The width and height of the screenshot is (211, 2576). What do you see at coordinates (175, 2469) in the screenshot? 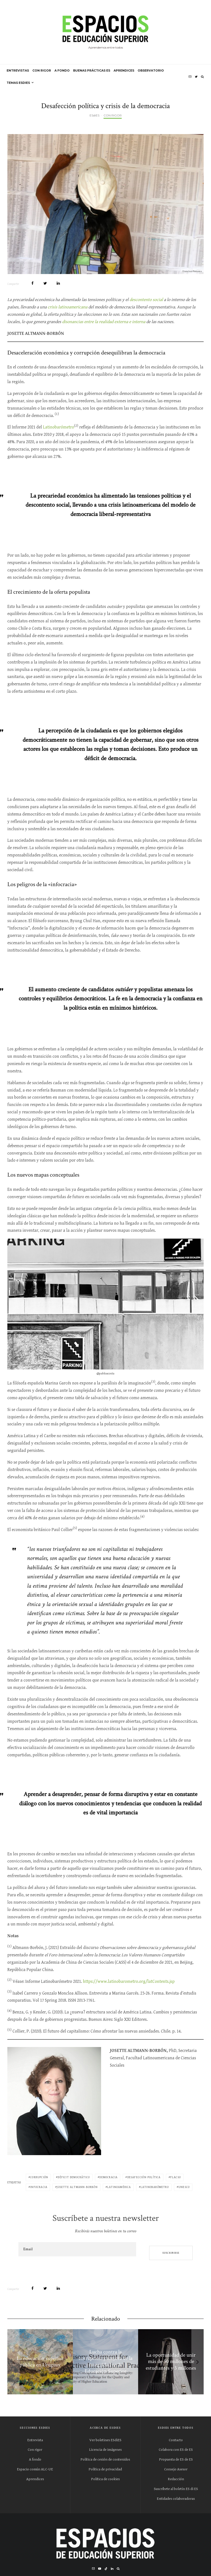
I see `Consejo Asesor` at bounding box center [175, 2469].